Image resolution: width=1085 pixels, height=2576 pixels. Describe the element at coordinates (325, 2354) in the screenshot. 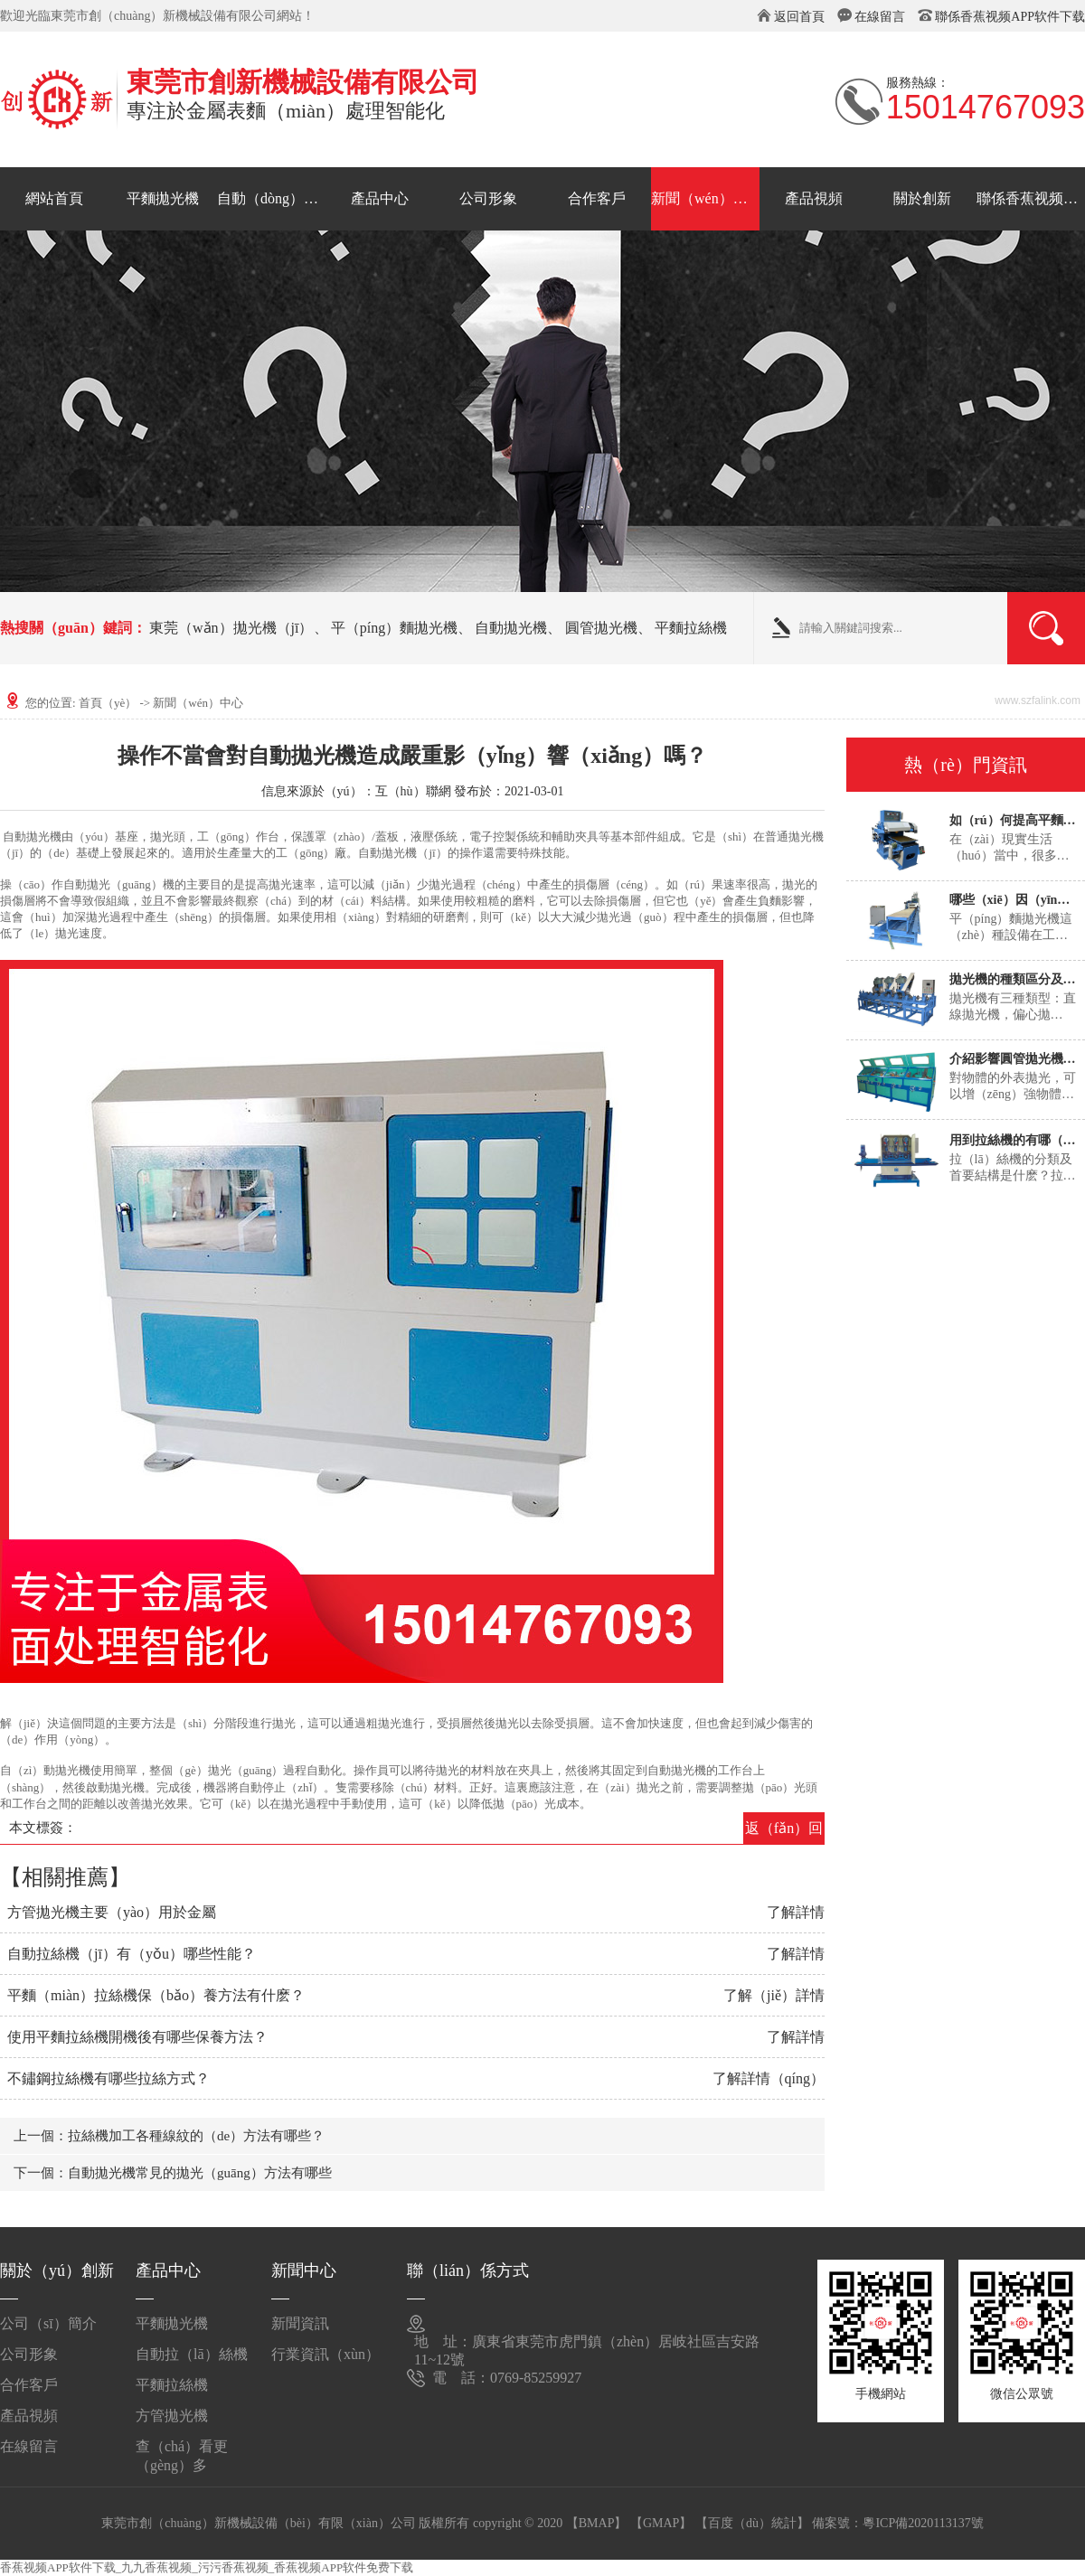

I see `行業資訊（xùn）` at that location.